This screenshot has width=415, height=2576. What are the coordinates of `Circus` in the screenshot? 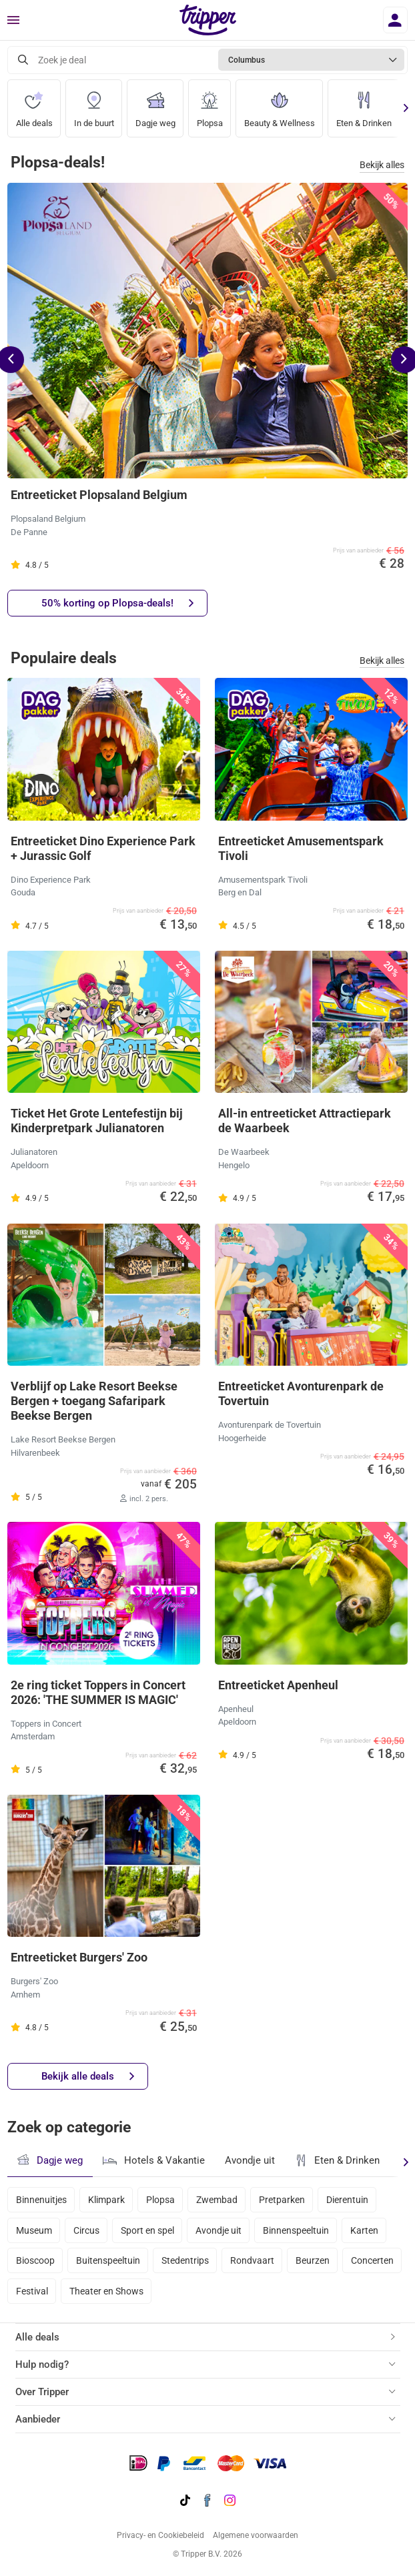 It's located at (86, 2230).